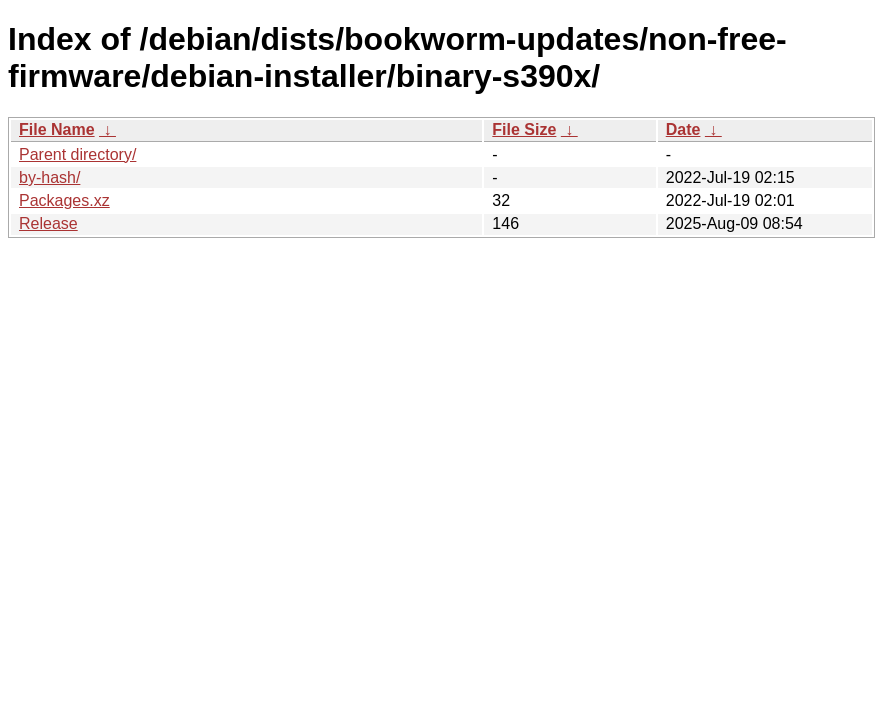 The height and width of the screenshot is (720, 883). Describe the element at coordinates (683, 129) in the screenshot. I see `Date` at that location.